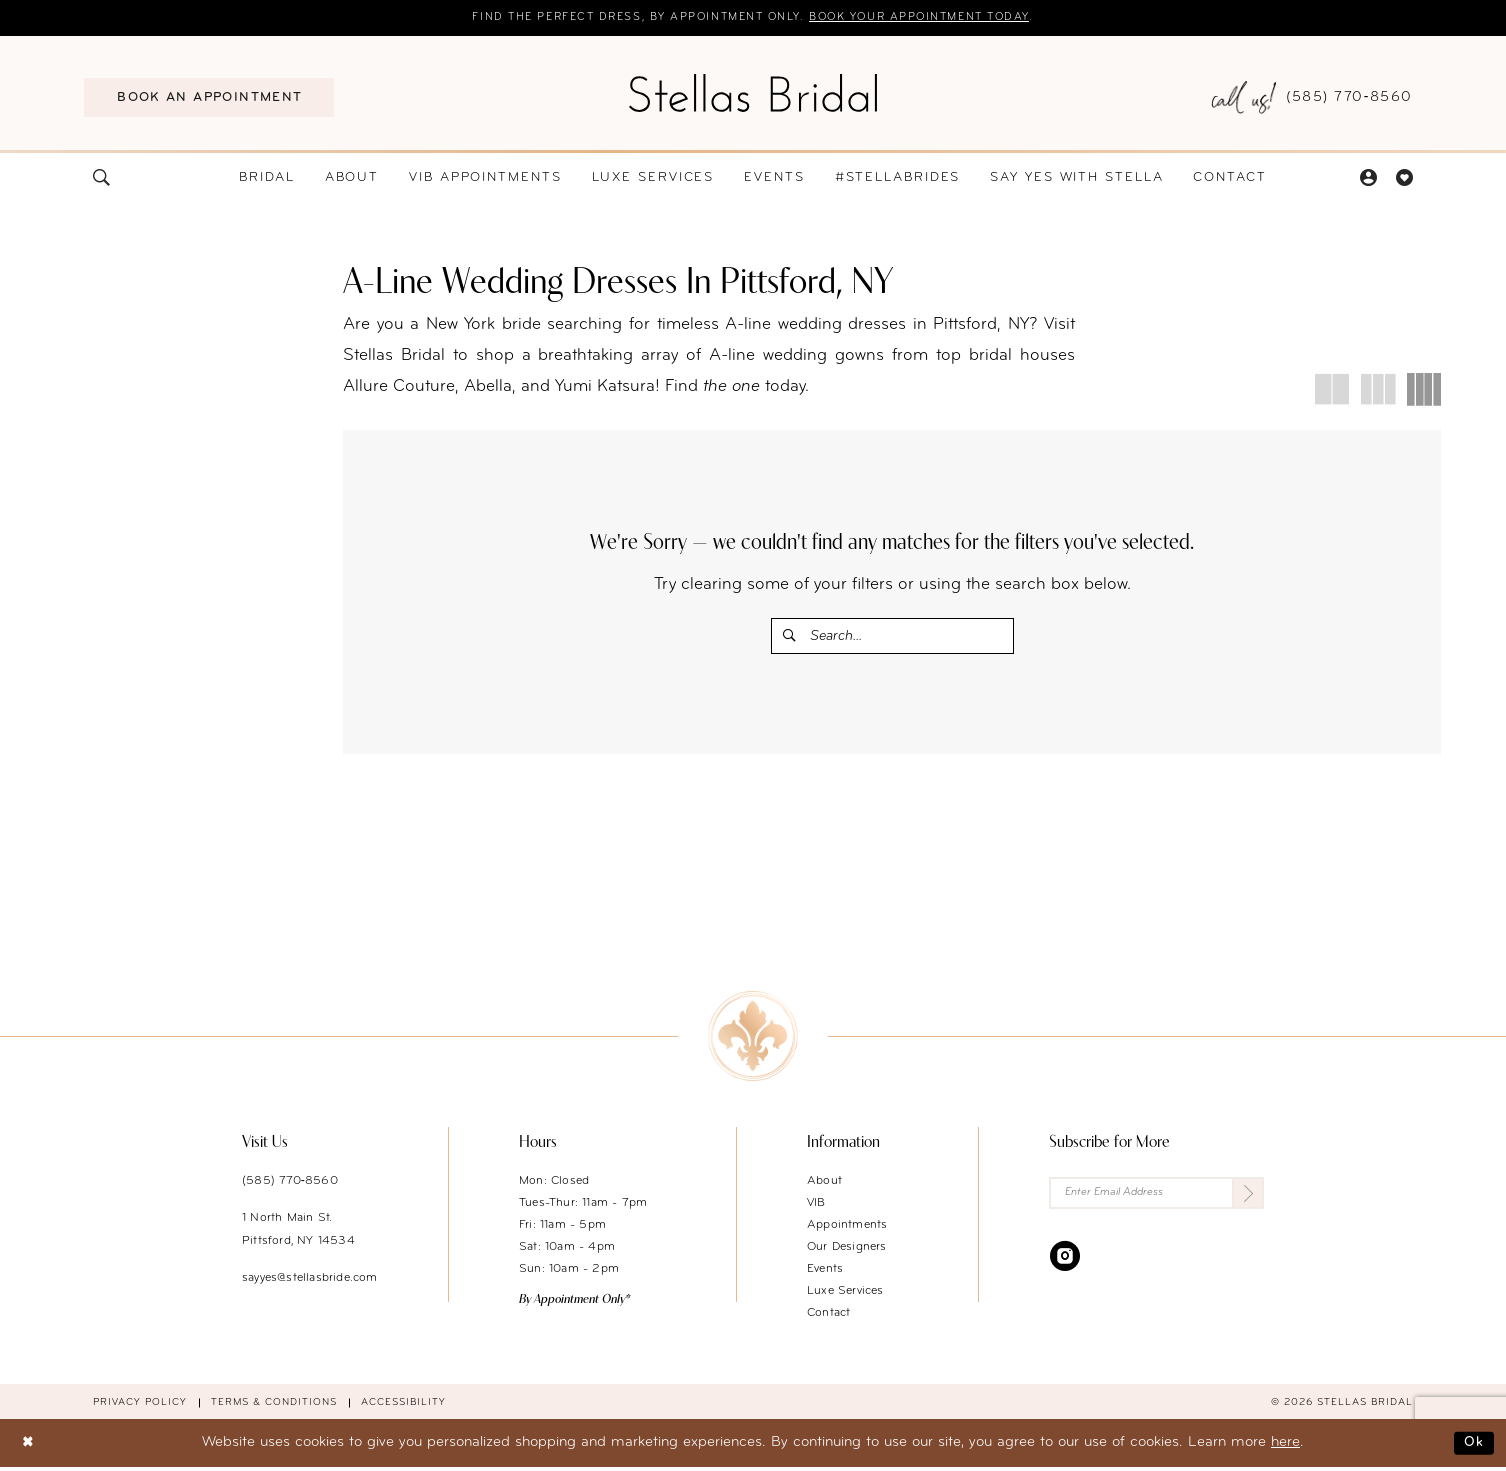  Describe the element at coordinates (791, 638) in the screenshot. I see `[Submit Search]` at that location.